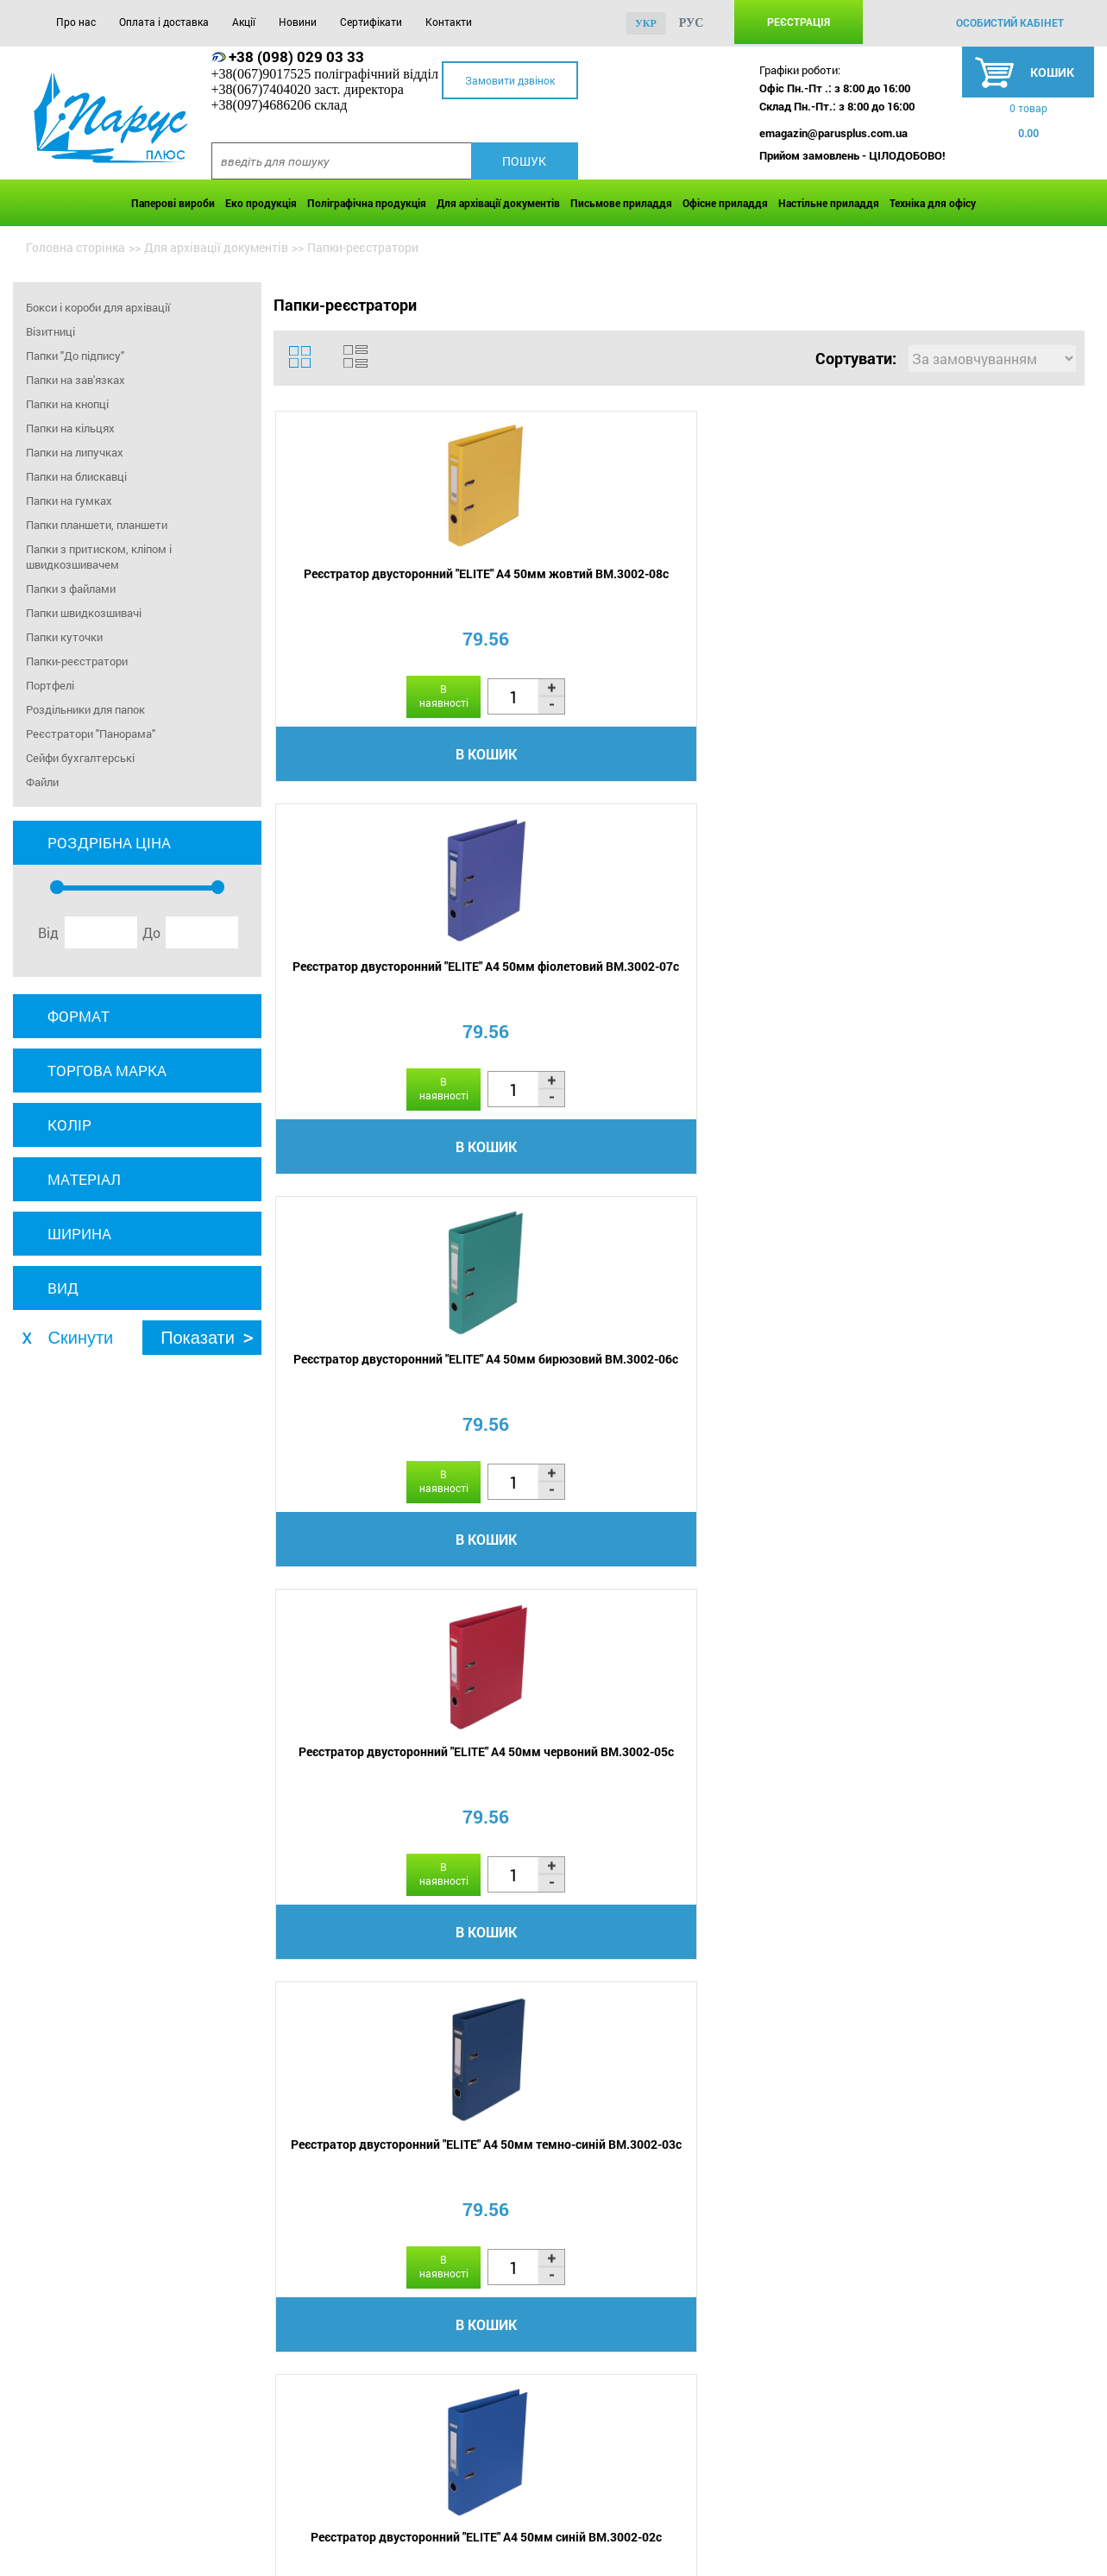  Describe the element at coordinates (498, 203) in the screenshot. I see `Для архівації документів` at that location.